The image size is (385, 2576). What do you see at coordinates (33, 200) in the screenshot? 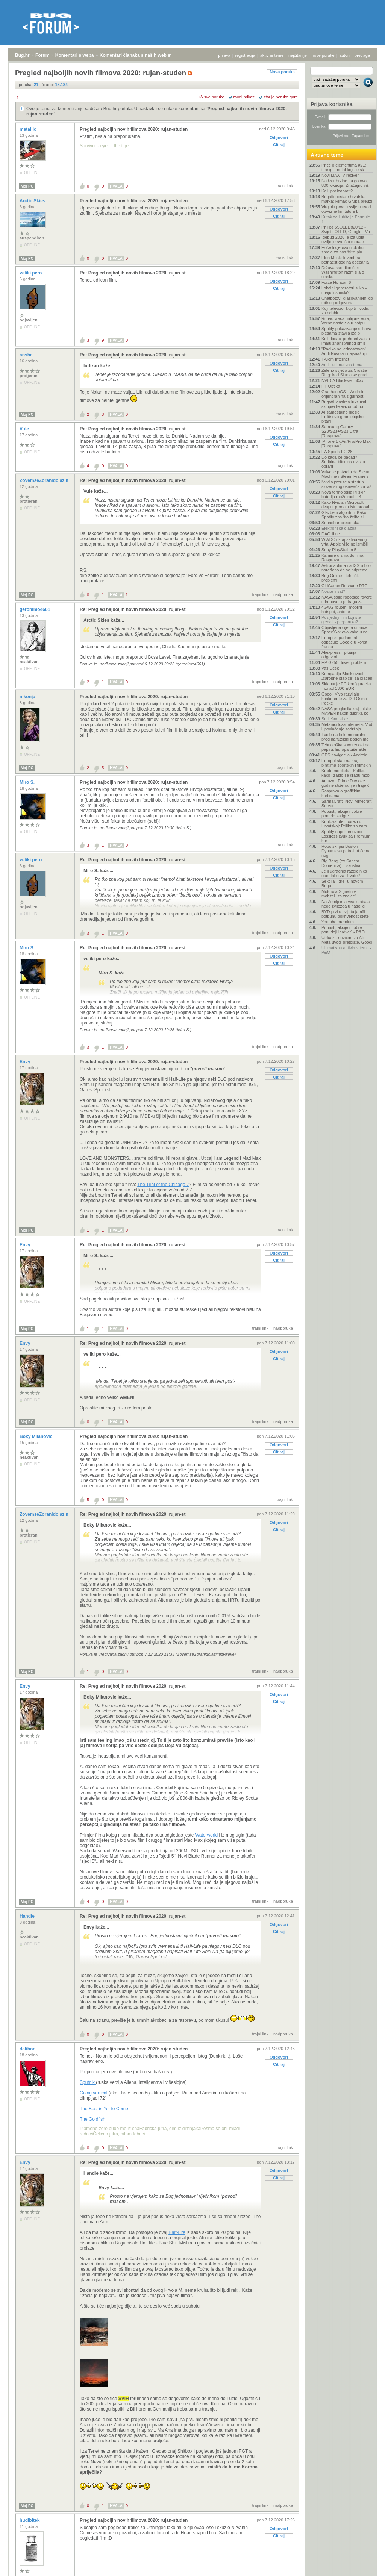
I see `Arctic Skies` at bounding box center [33, 200].